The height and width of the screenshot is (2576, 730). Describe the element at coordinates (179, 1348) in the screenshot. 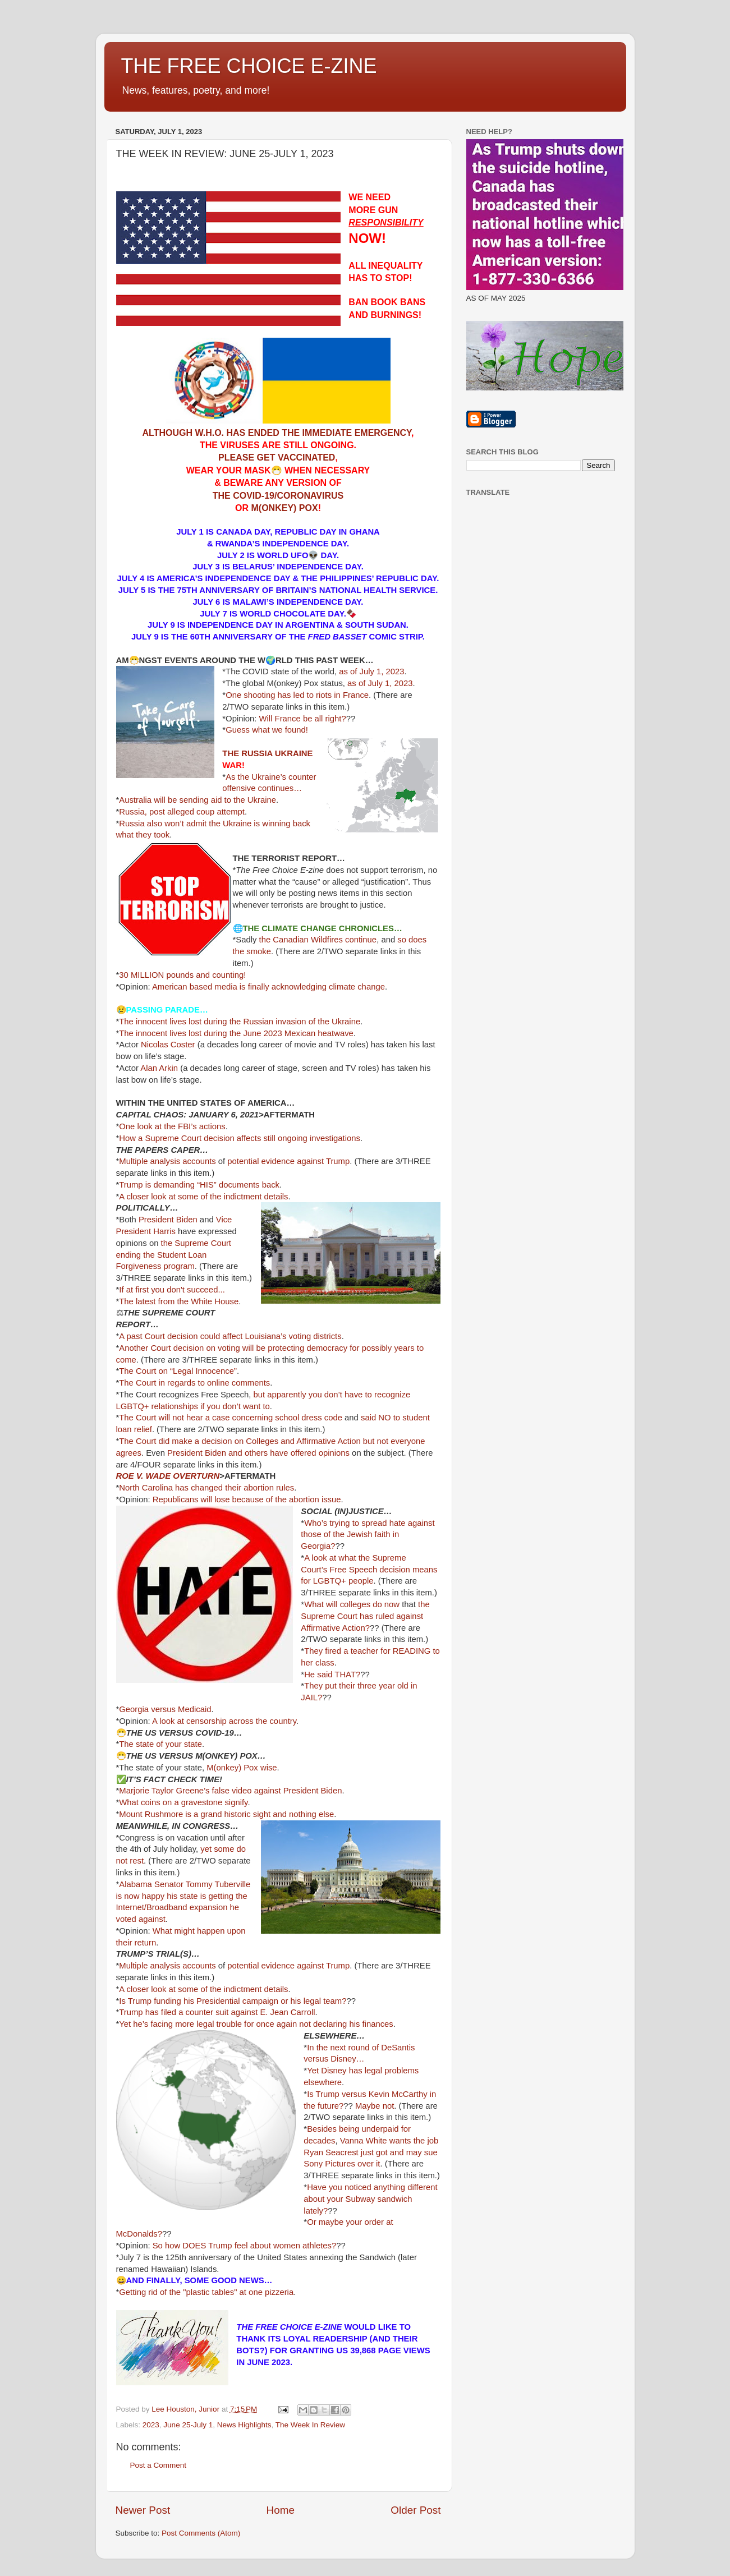

I see `Another Court decision on voting` at that location.